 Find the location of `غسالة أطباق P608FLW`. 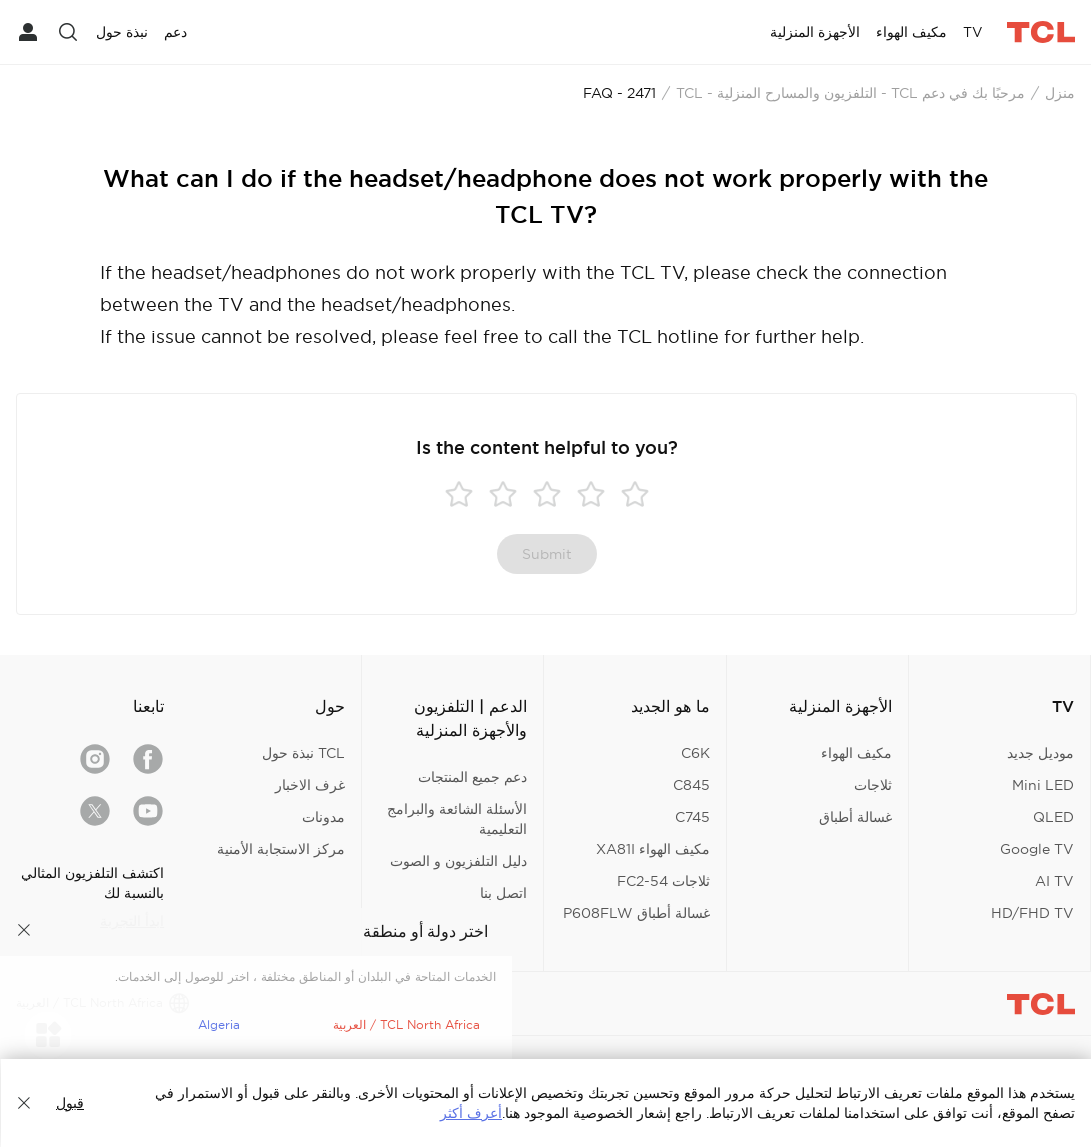

غسالة أطباق P608FLW is located at coordinates (636, 913).